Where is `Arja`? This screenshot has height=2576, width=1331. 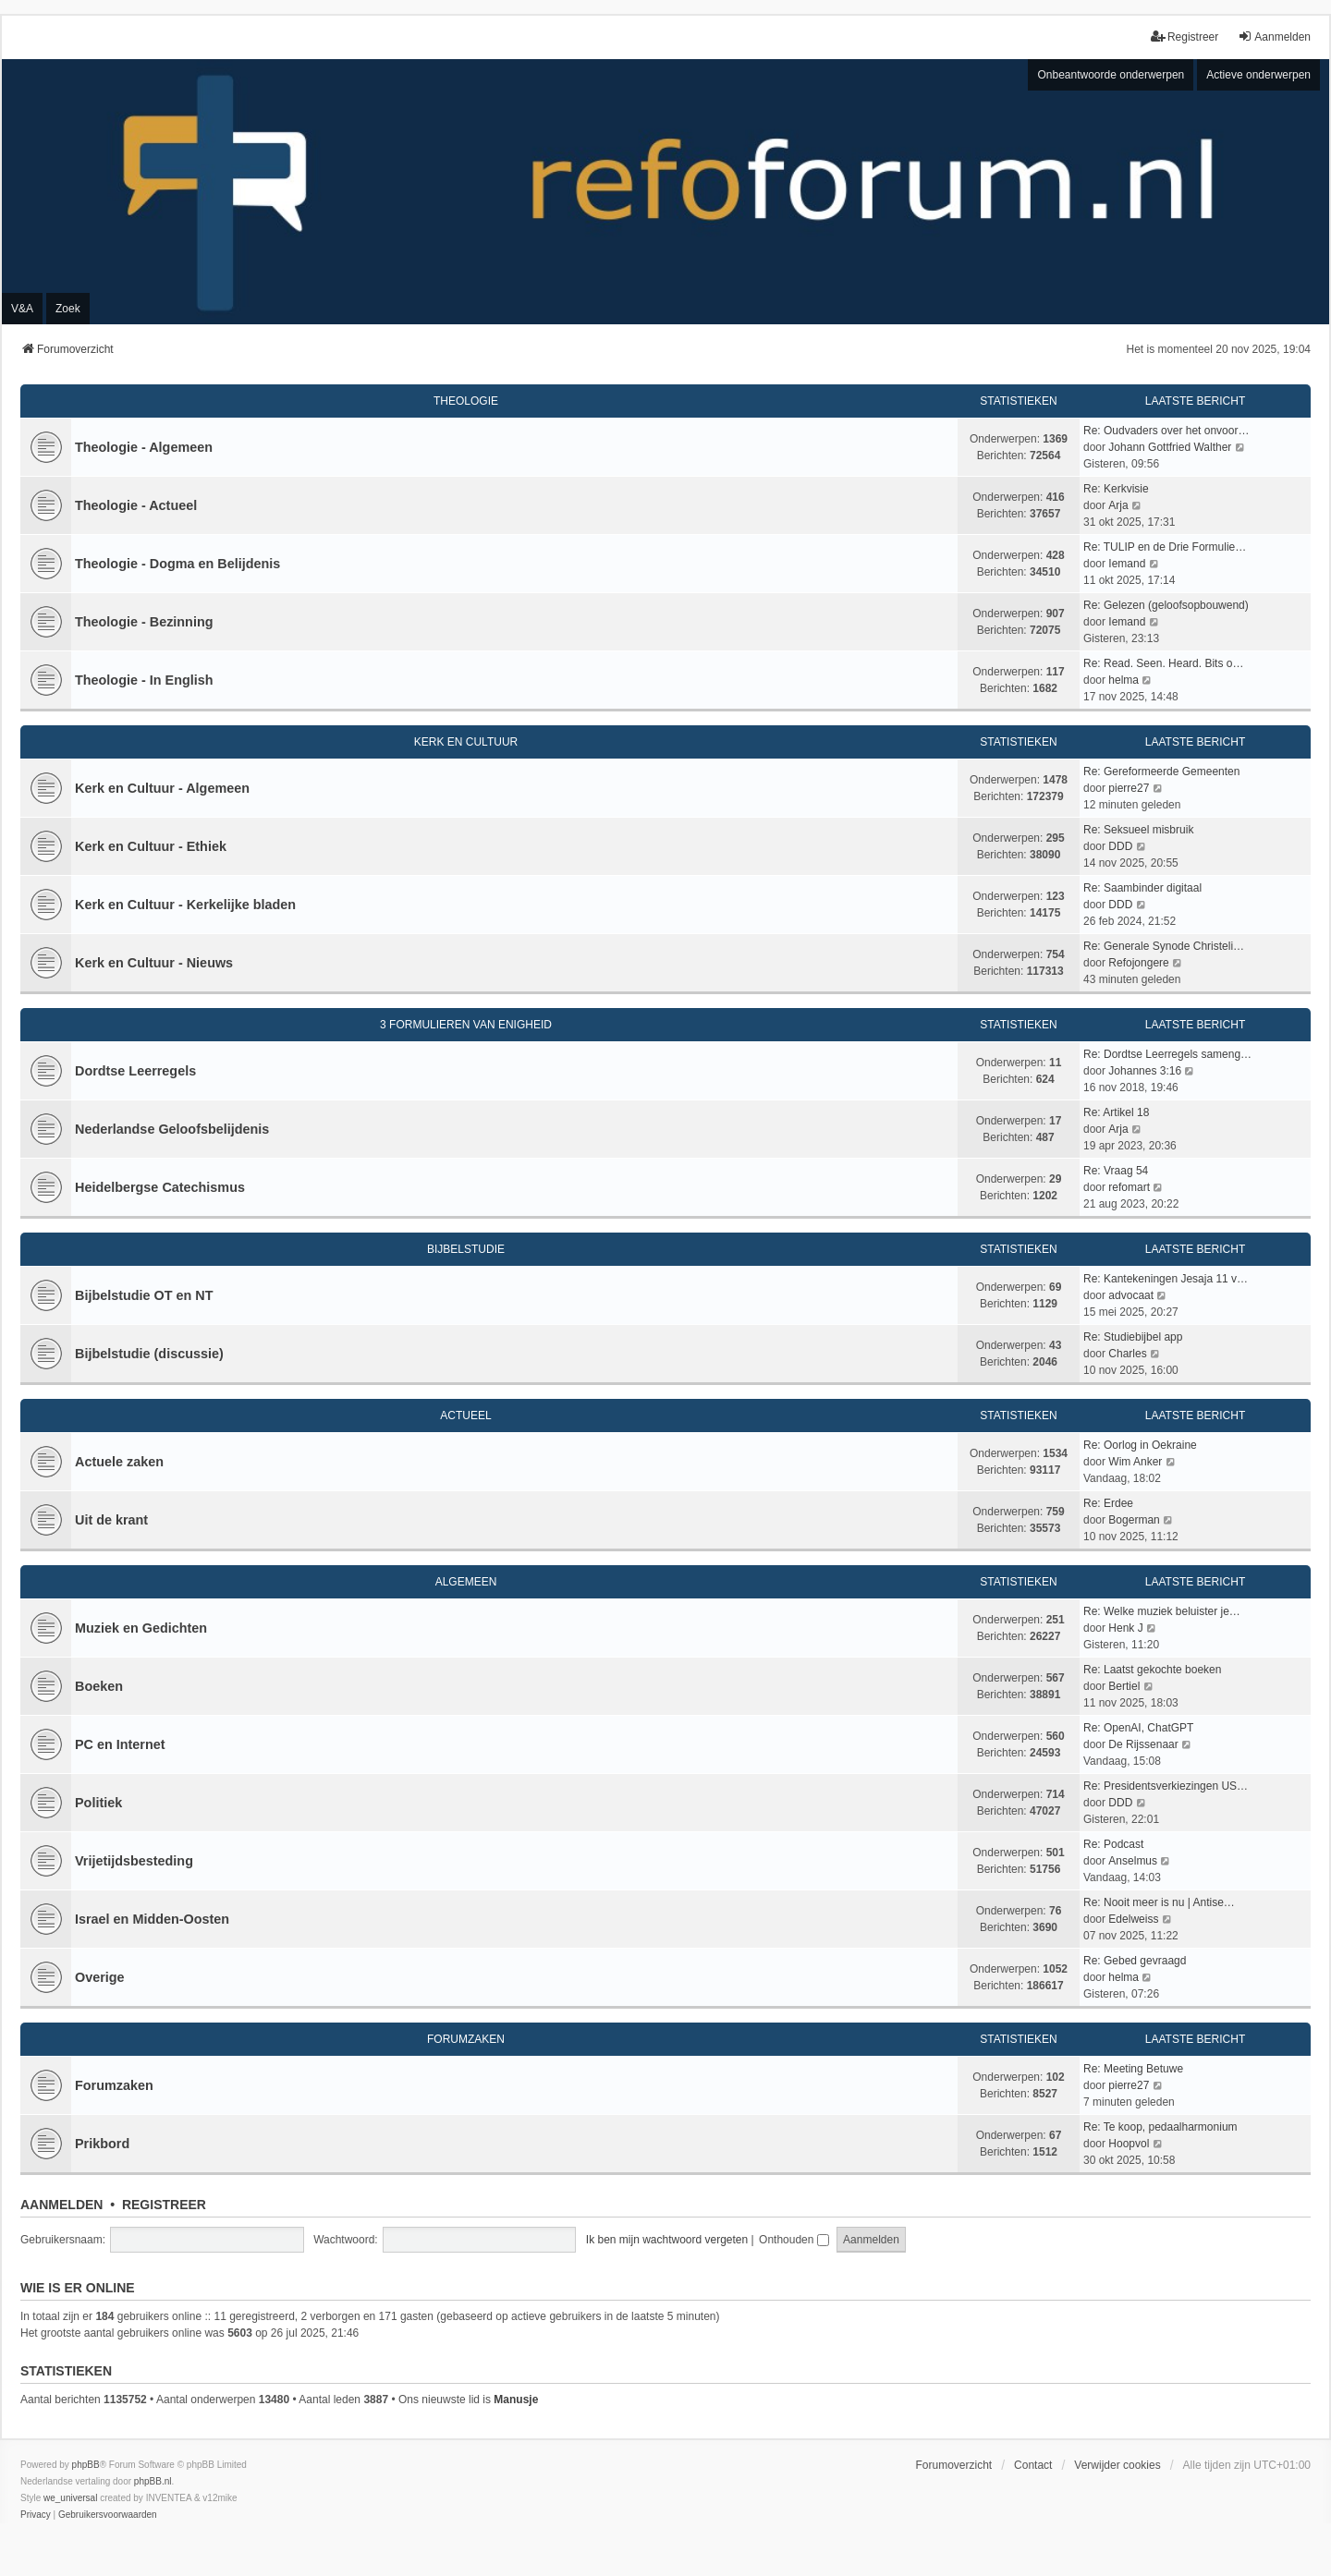 Arja is located at coordinates (1118, 505).